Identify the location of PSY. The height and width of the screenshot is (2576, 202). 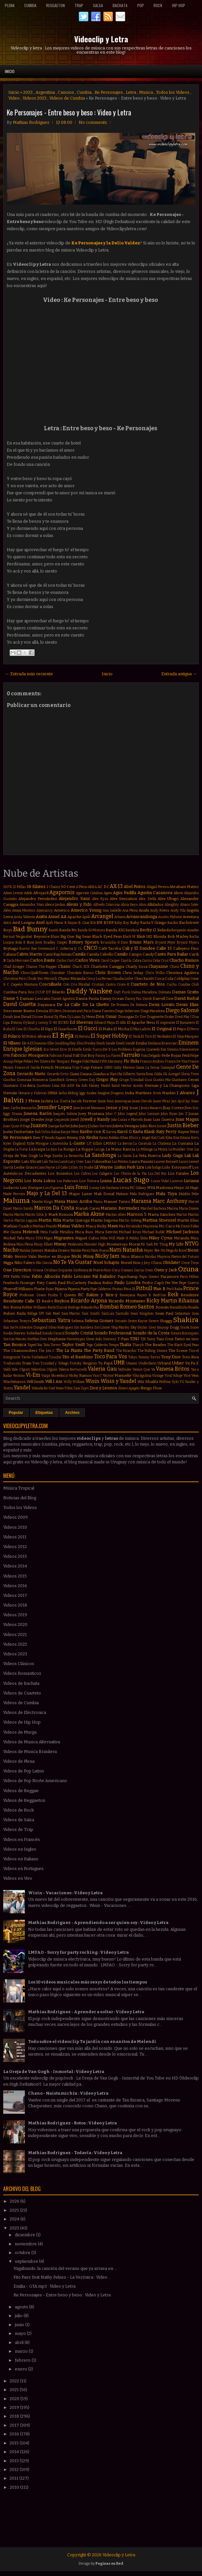
(6, 1276).